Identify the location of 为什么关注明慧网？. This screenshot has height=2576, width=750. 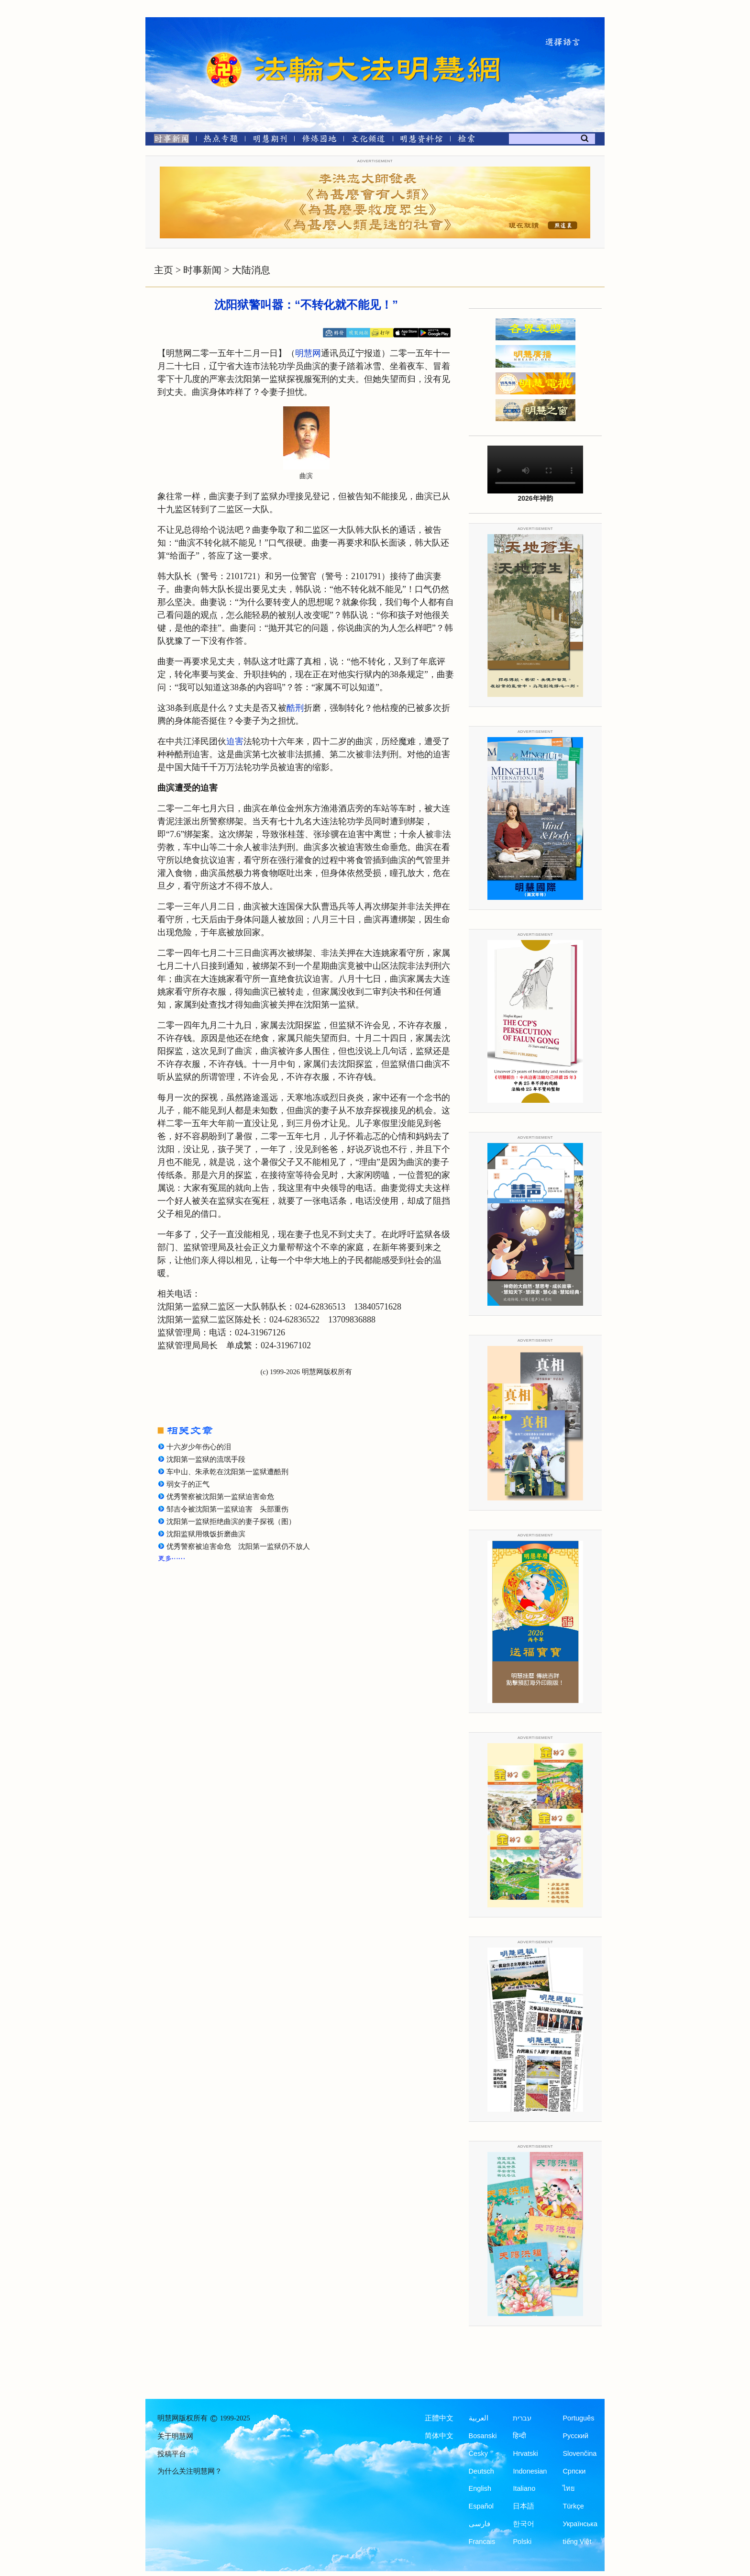
(189, 2471).